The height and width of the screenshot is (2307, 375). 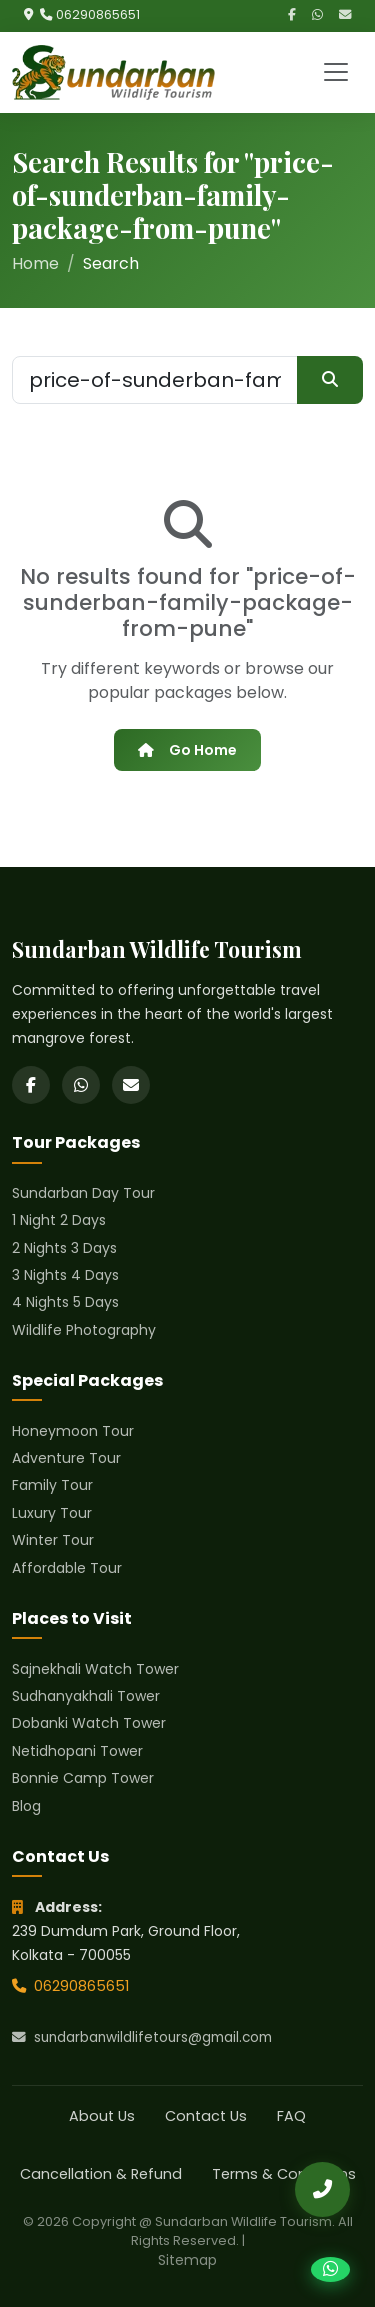 I want to click on 1 Night 2 Days, so click(x=59, y=1220).